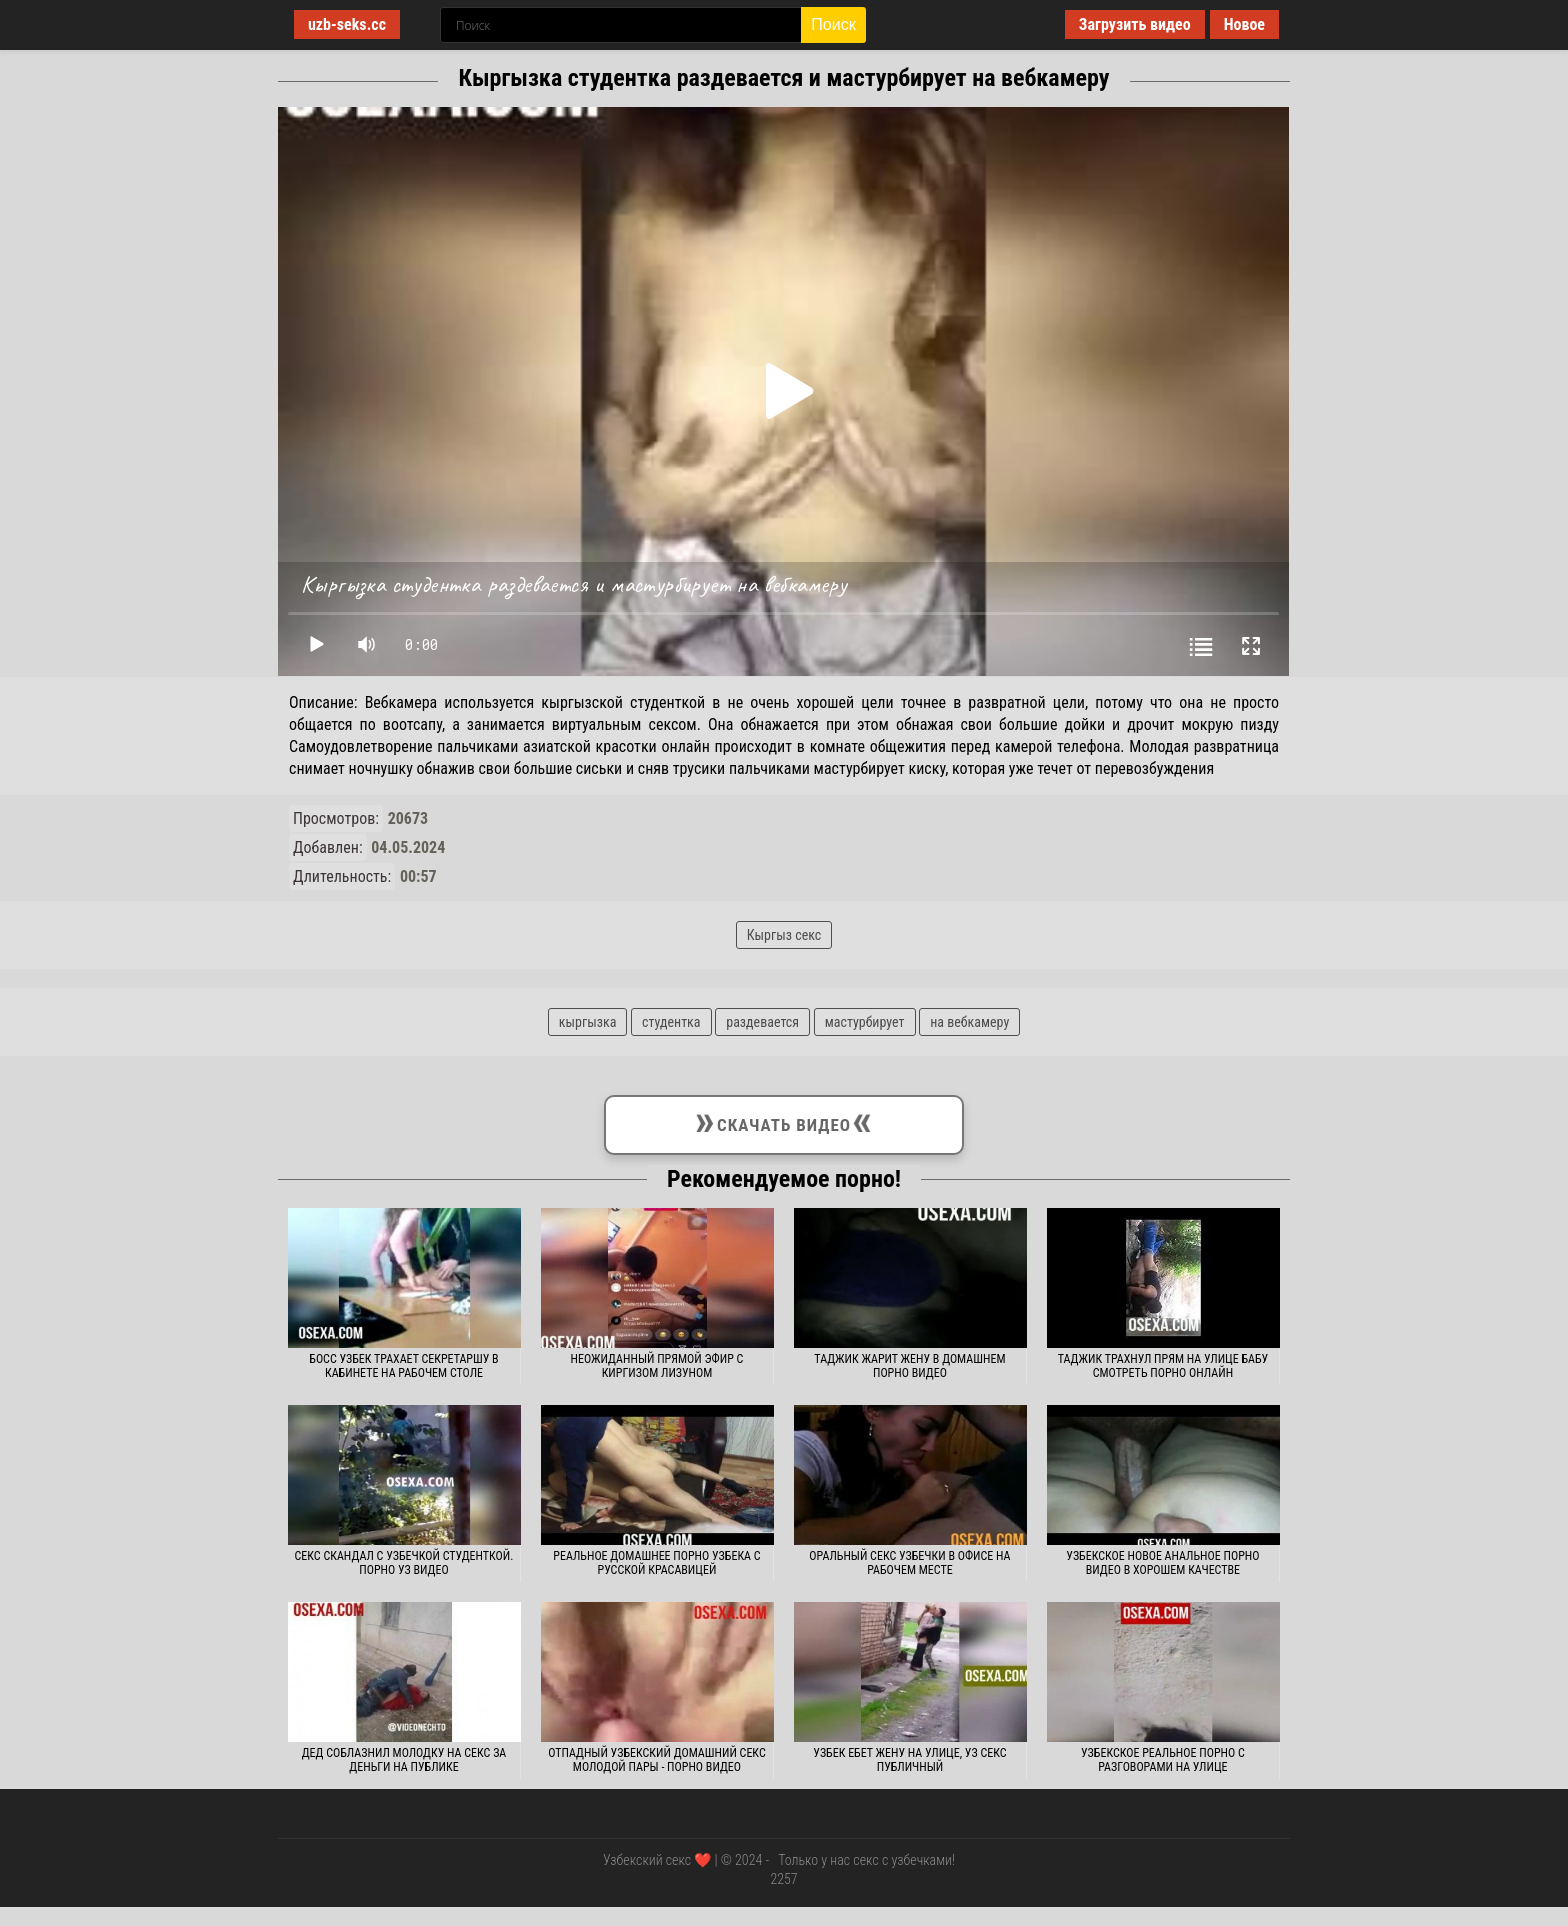 The height and width of the screenshot is (1926, 1568). I want to click on Босс узбек трахает секретаршу в кабинете на рабочем столе, so click(403, 1366).